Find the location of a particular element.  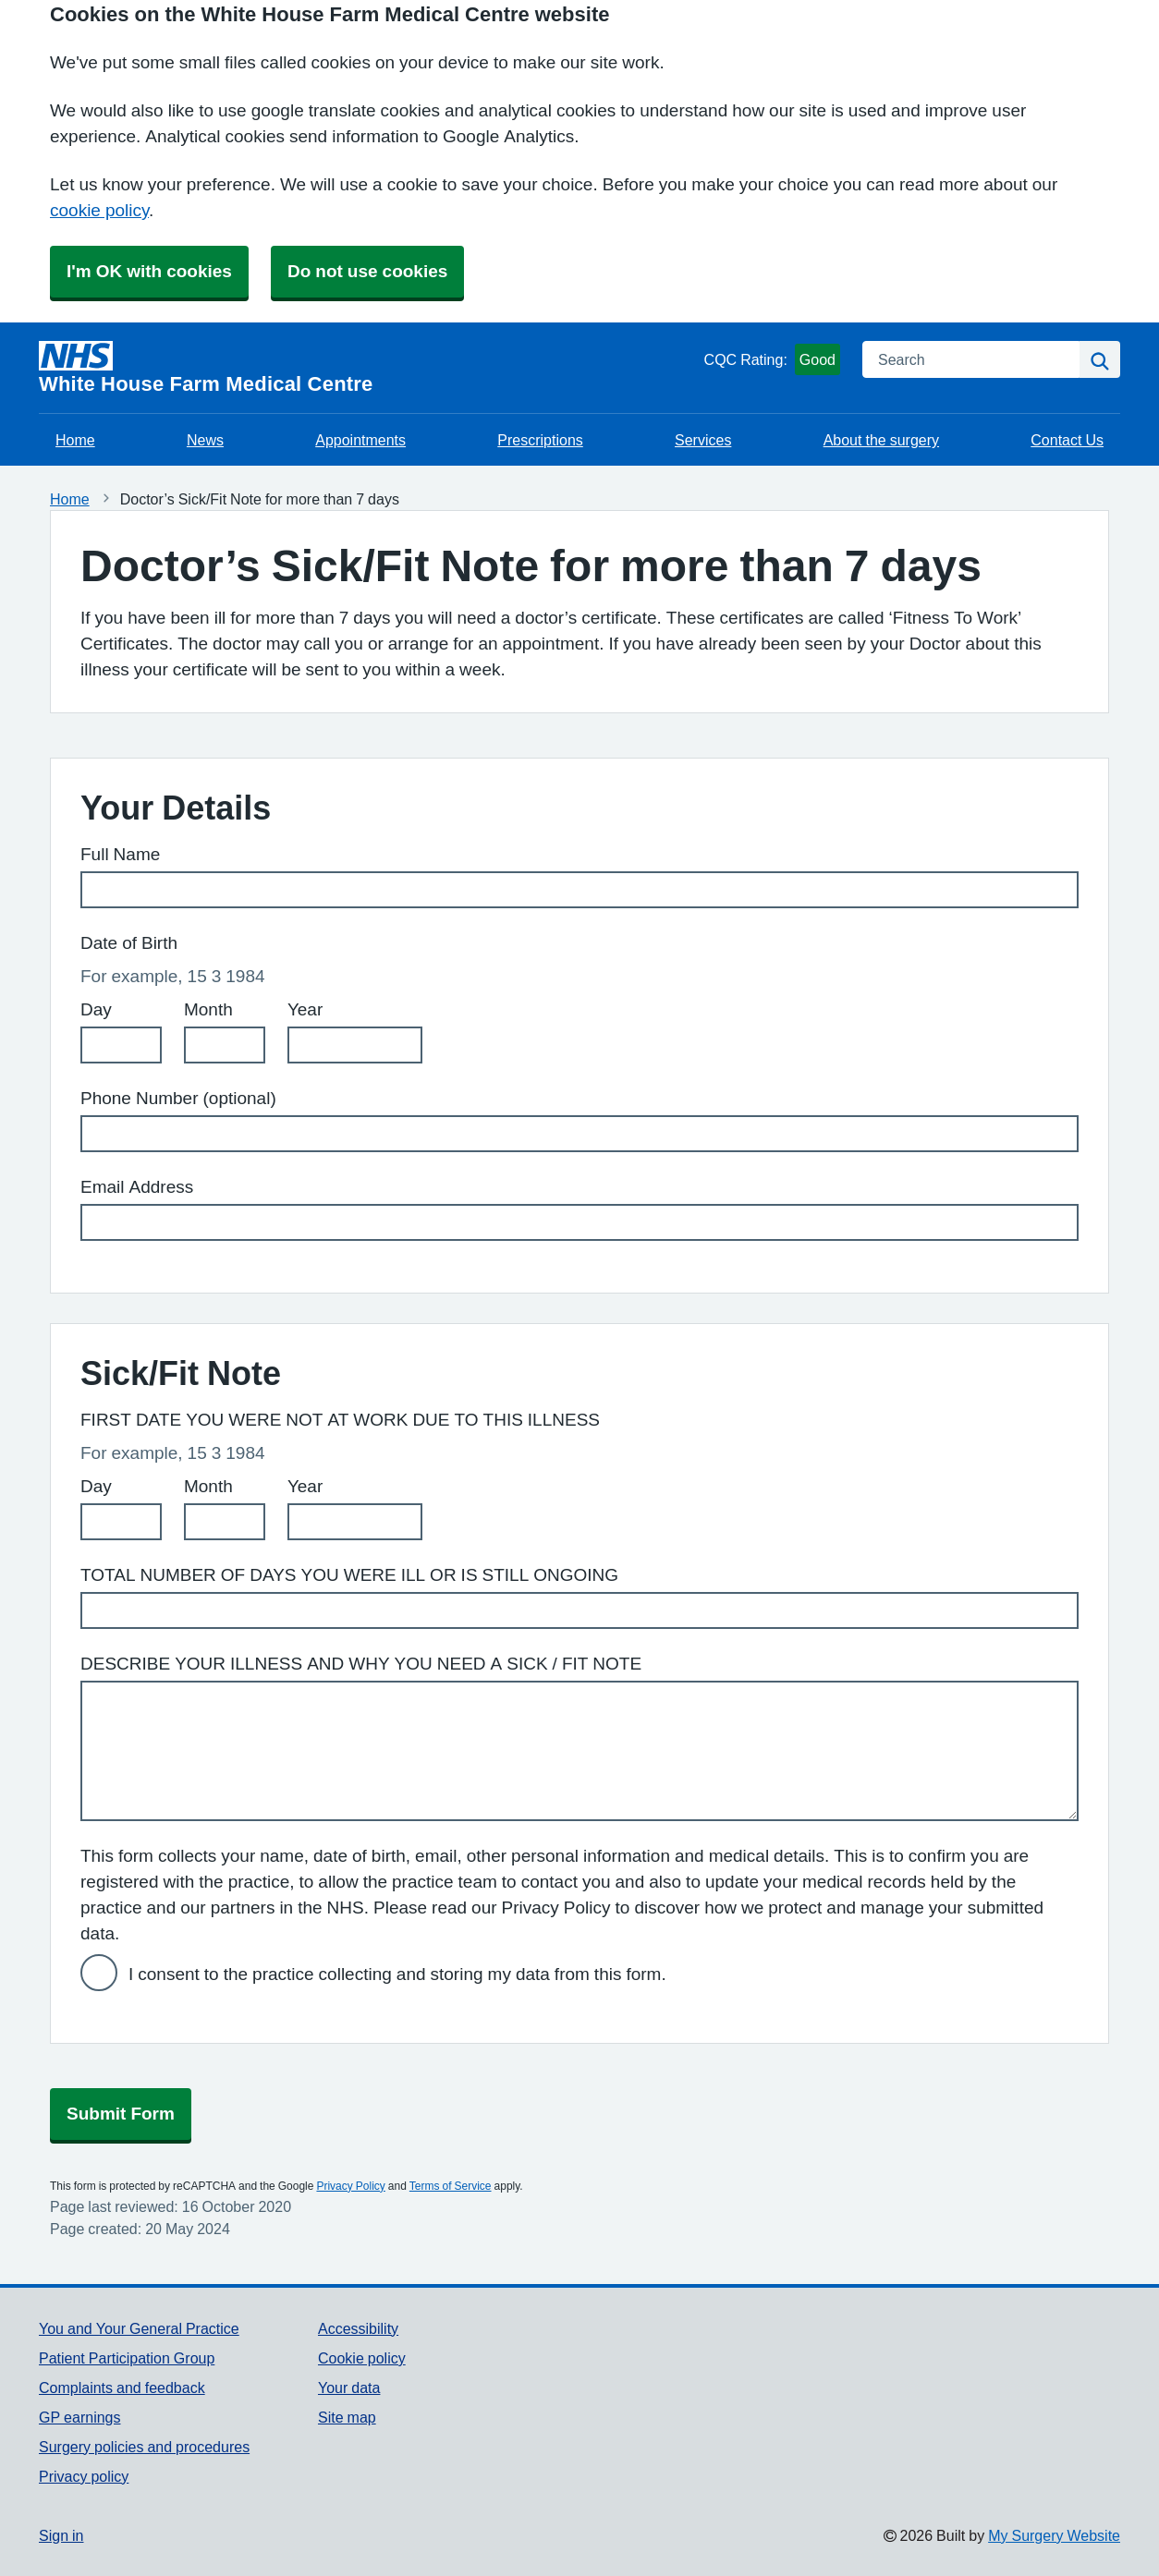

TOTAL NUMBER OF DAYS YOU WERE ILL OR IS STILL ONGOING is located at coordinates (349, 1575).